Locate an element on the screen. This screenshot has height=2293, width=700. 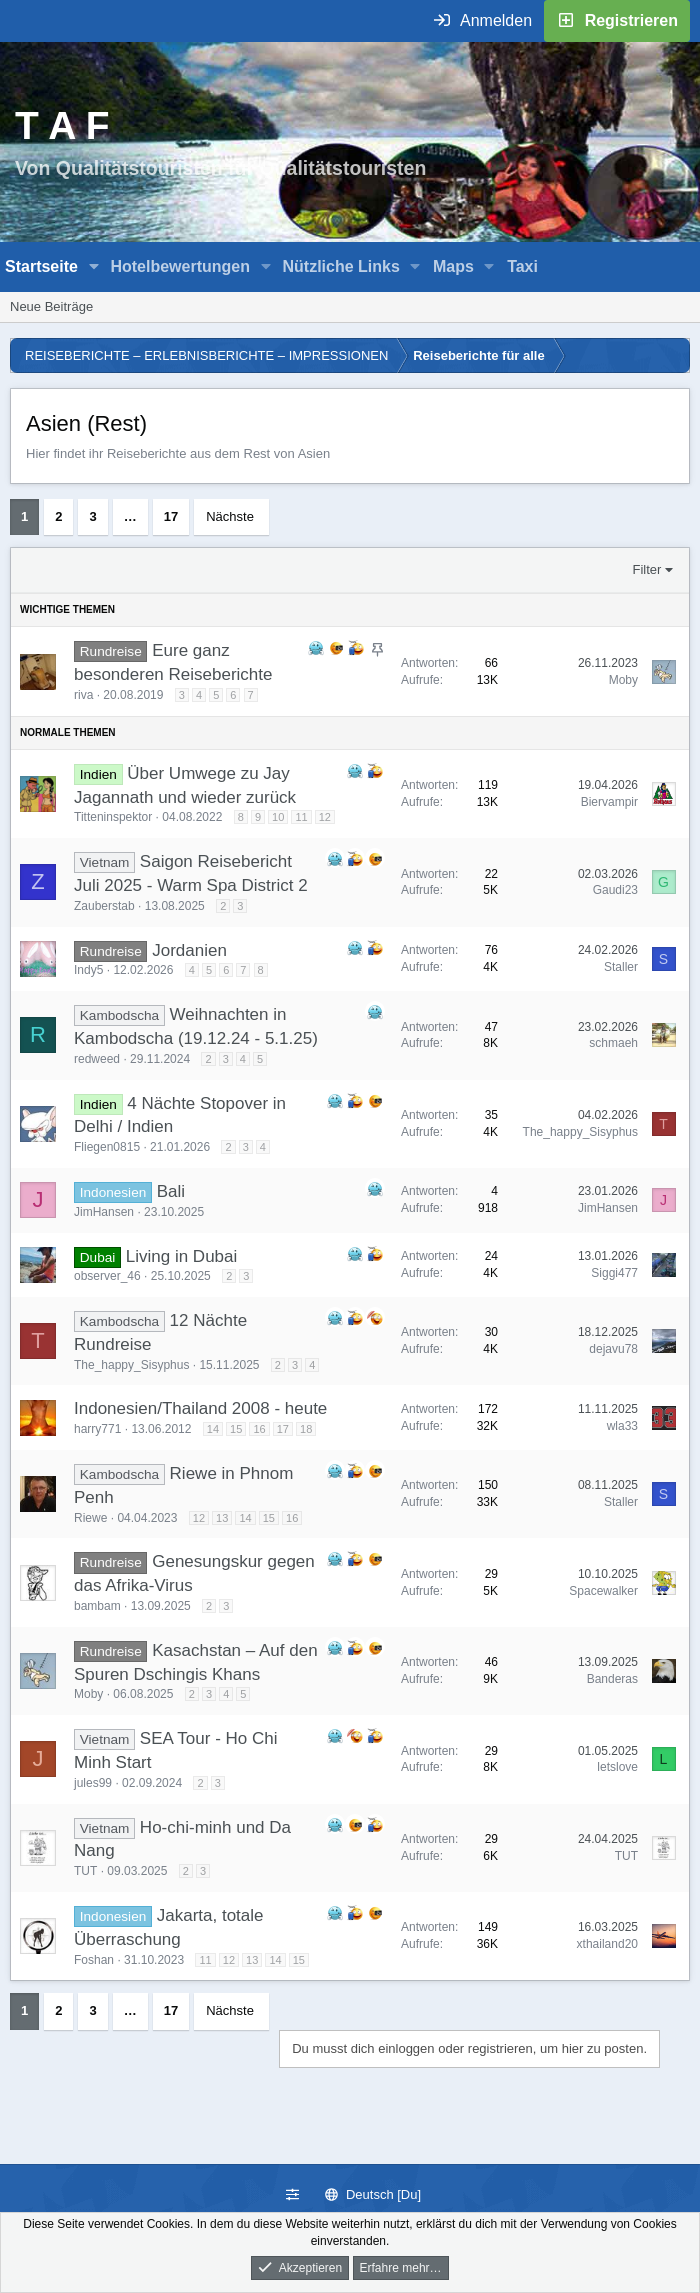
[button] is located at coordinates (94, 267).